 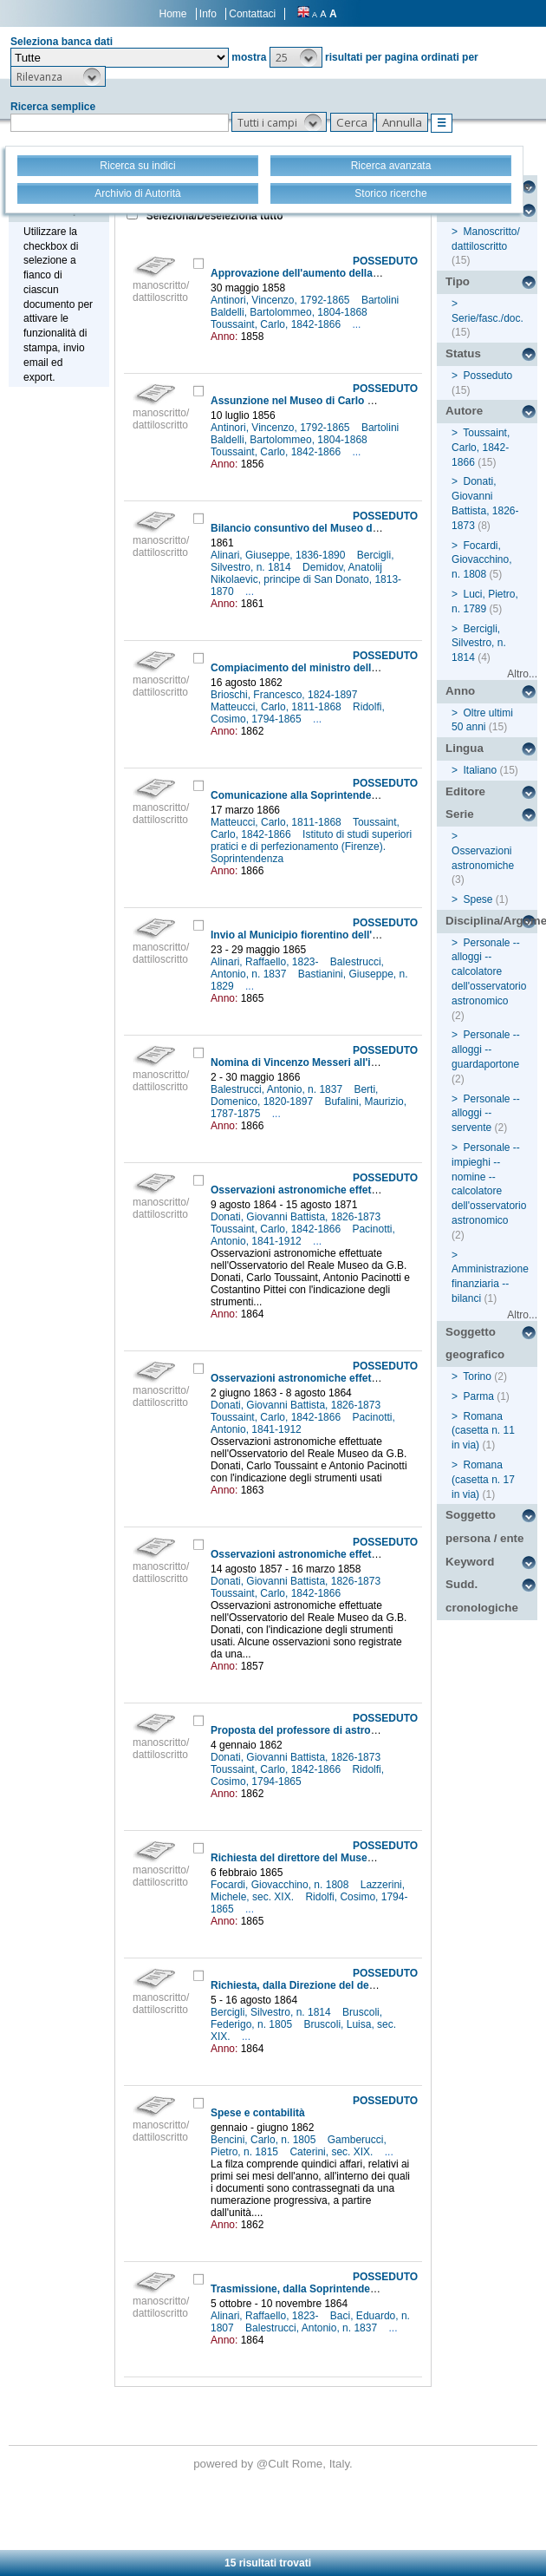 I want to click on Keyword, so click(x=469, y=1561).